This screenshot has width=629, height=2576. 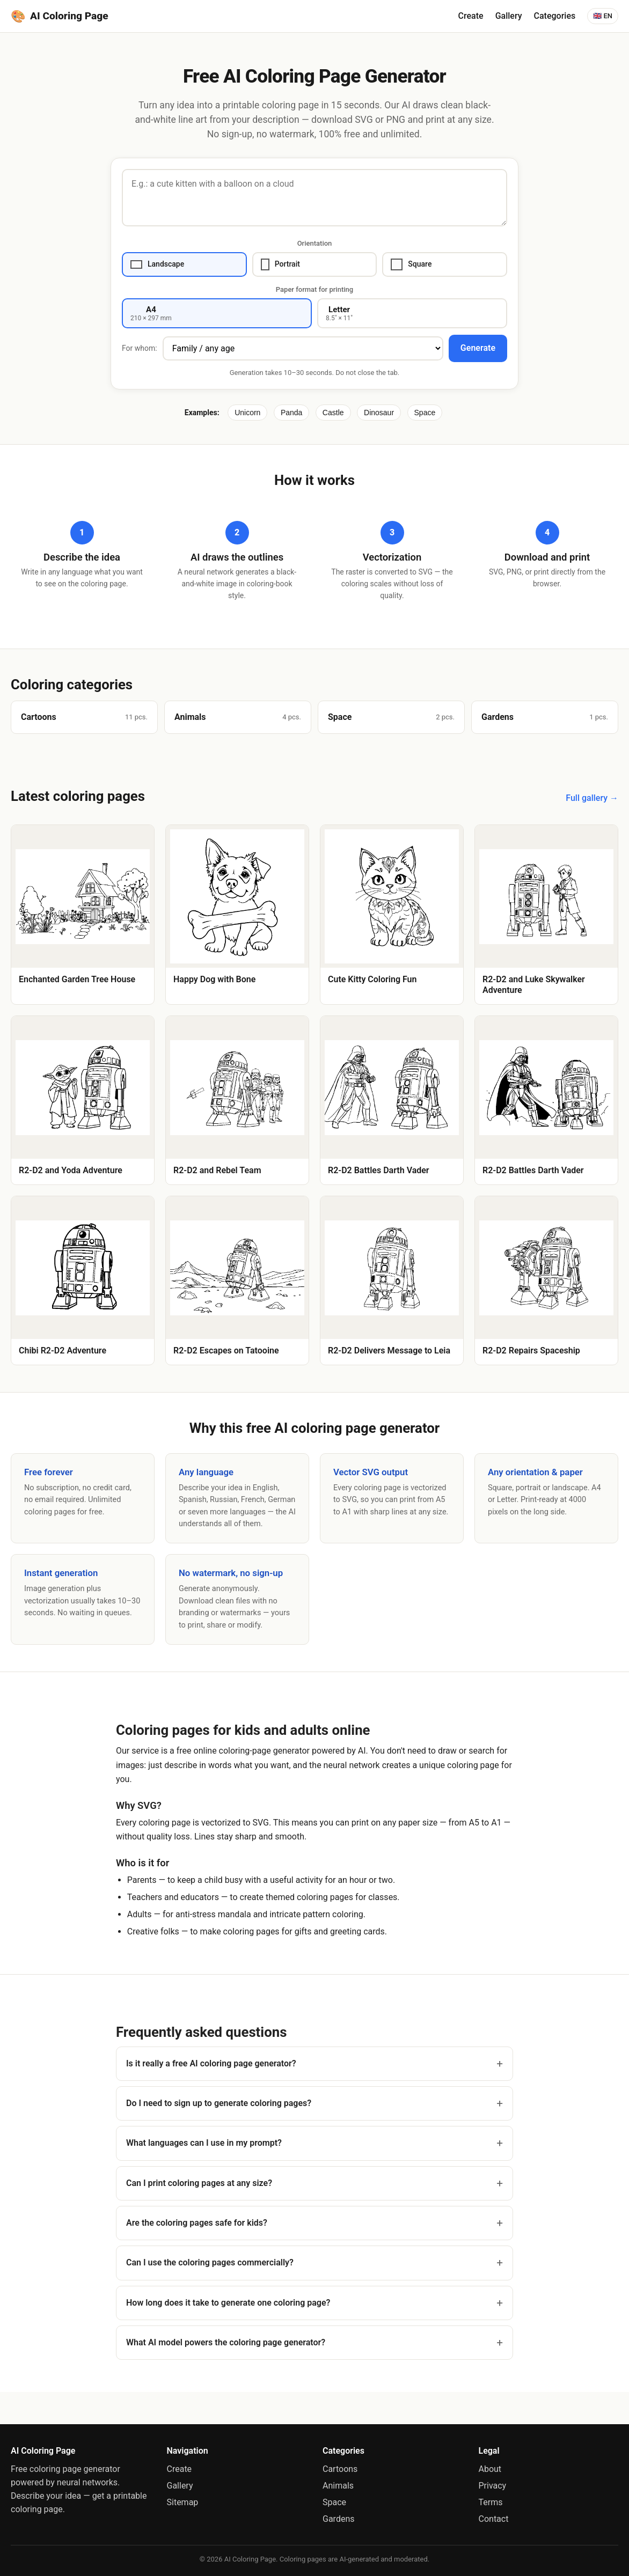 I want to click on What languages can I use in my prompt?, so click(x=204, y=2143).